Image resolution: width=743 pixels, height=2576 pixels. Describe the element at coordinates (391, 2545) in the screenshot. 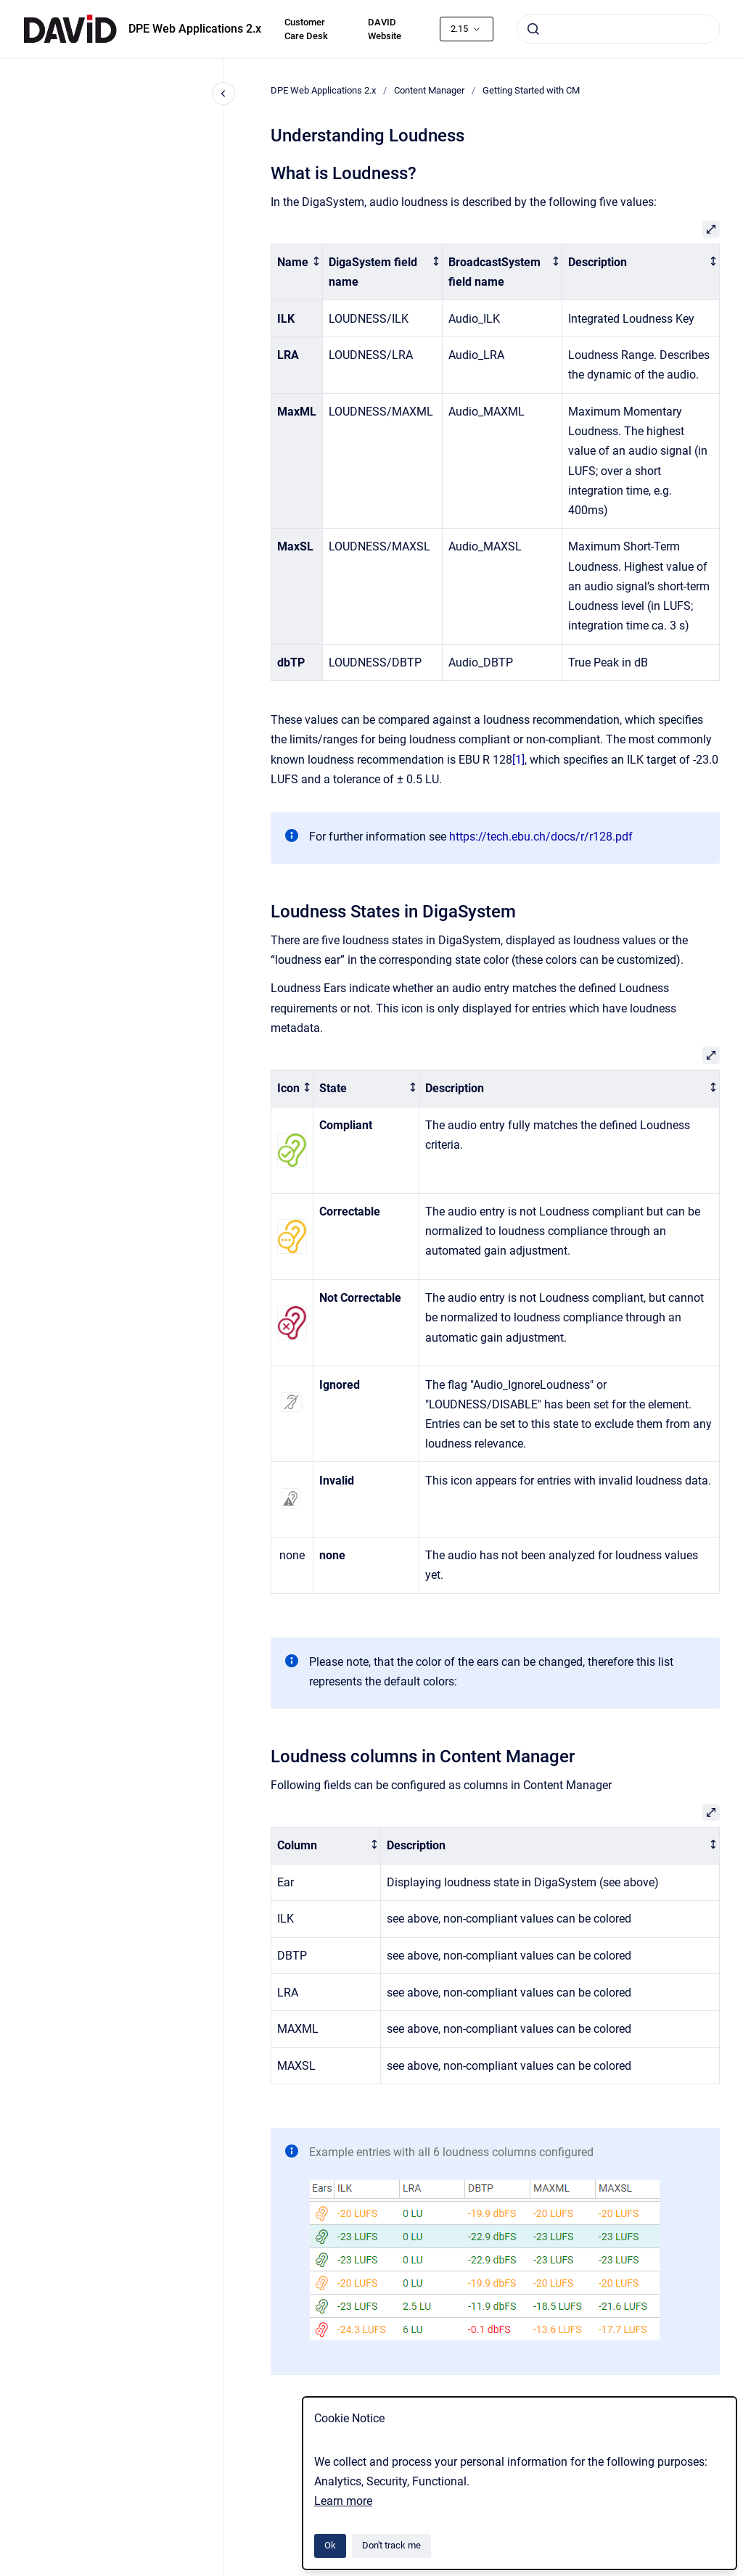

I see `Don't track me` at that location.